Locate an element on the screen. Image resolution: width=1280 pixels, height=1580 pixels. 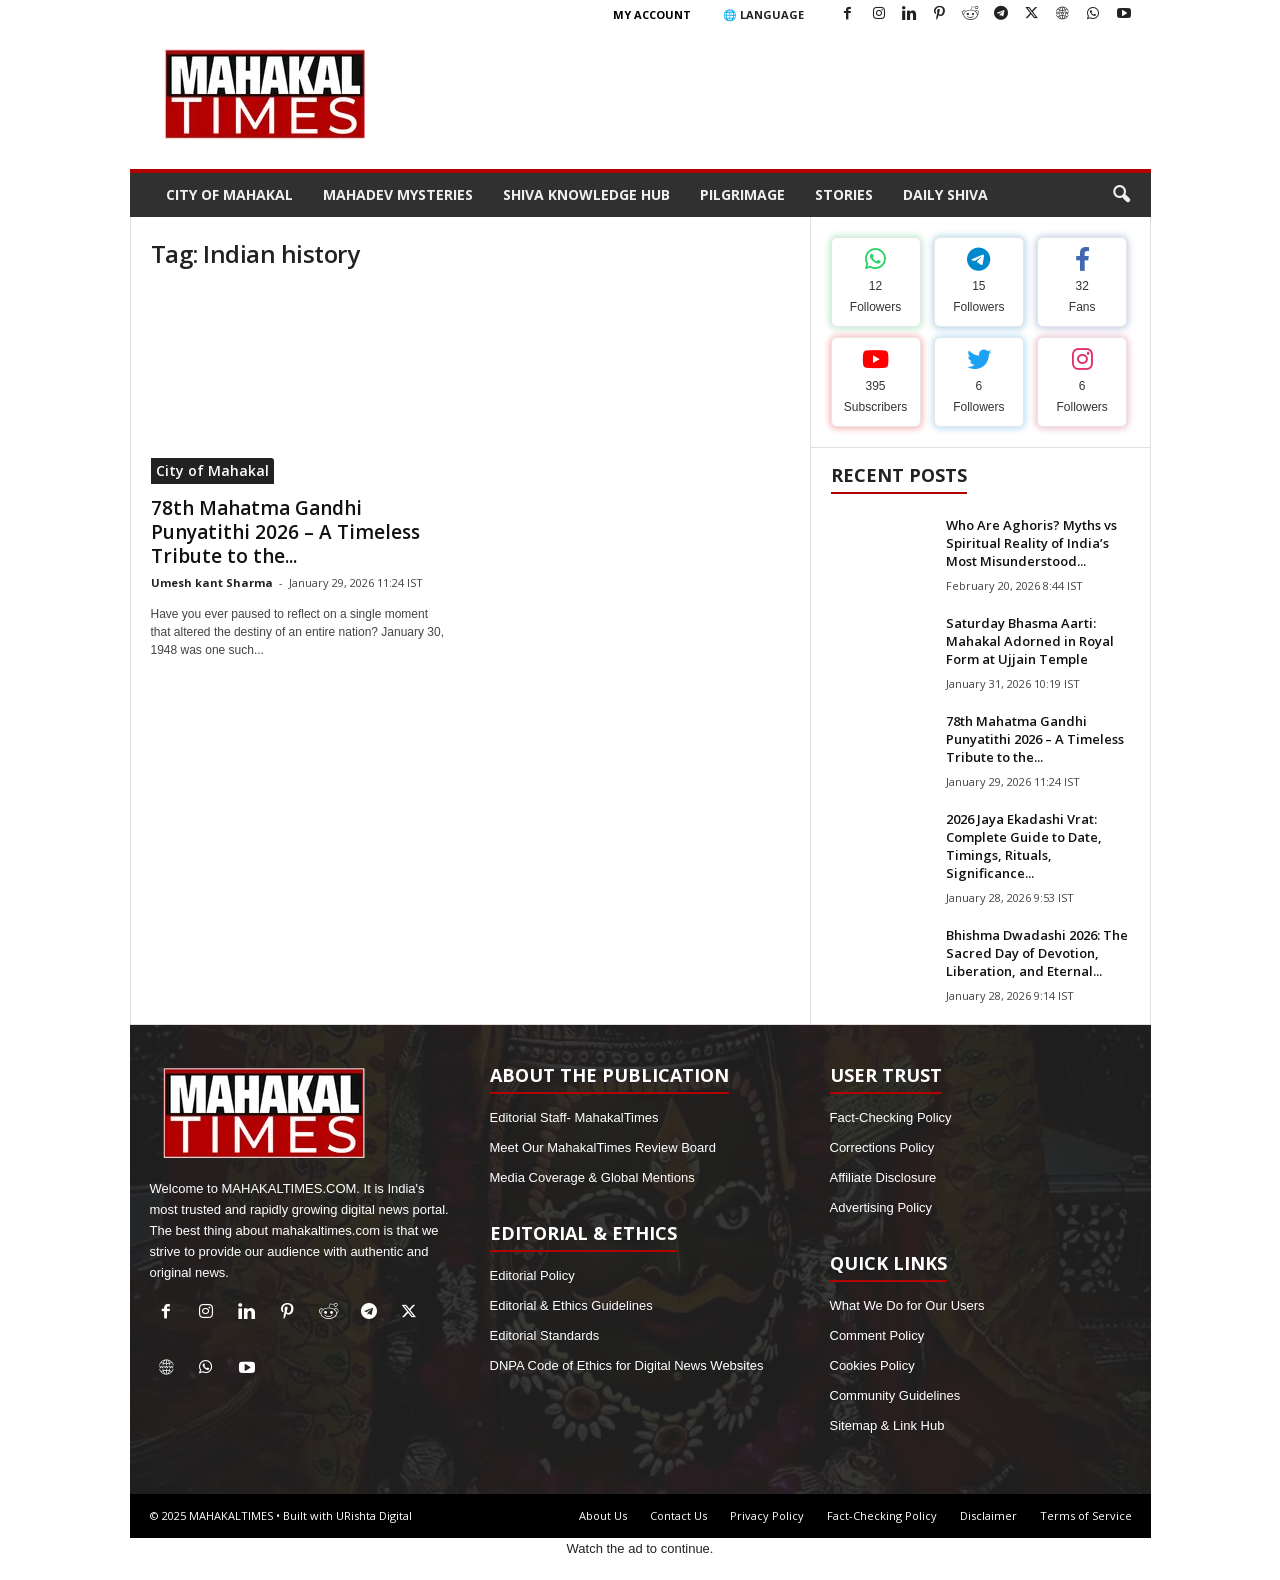
Community Guidelines is located at coordinates (895, 1395).